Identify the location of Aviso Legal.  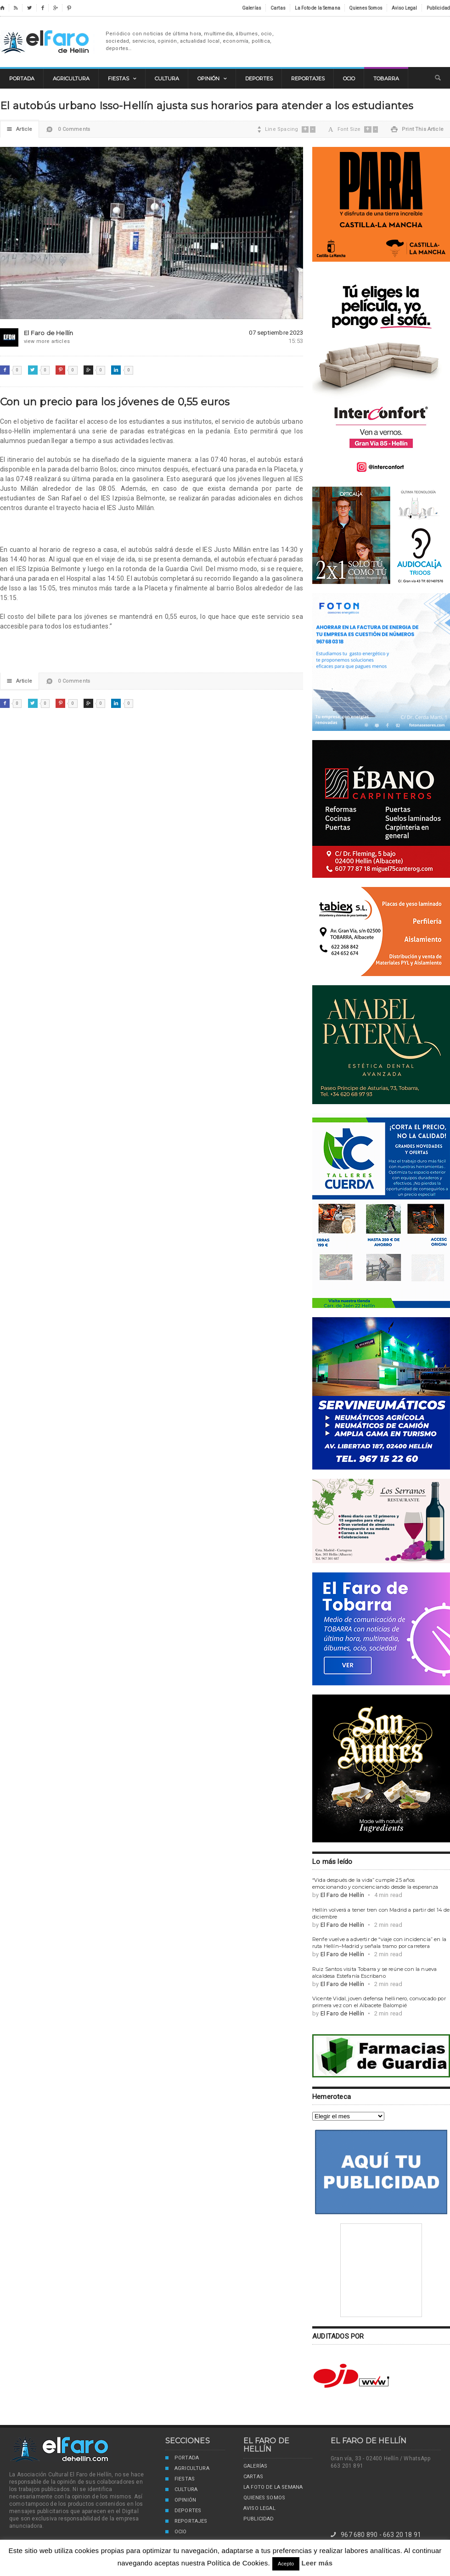
(259, 2508).